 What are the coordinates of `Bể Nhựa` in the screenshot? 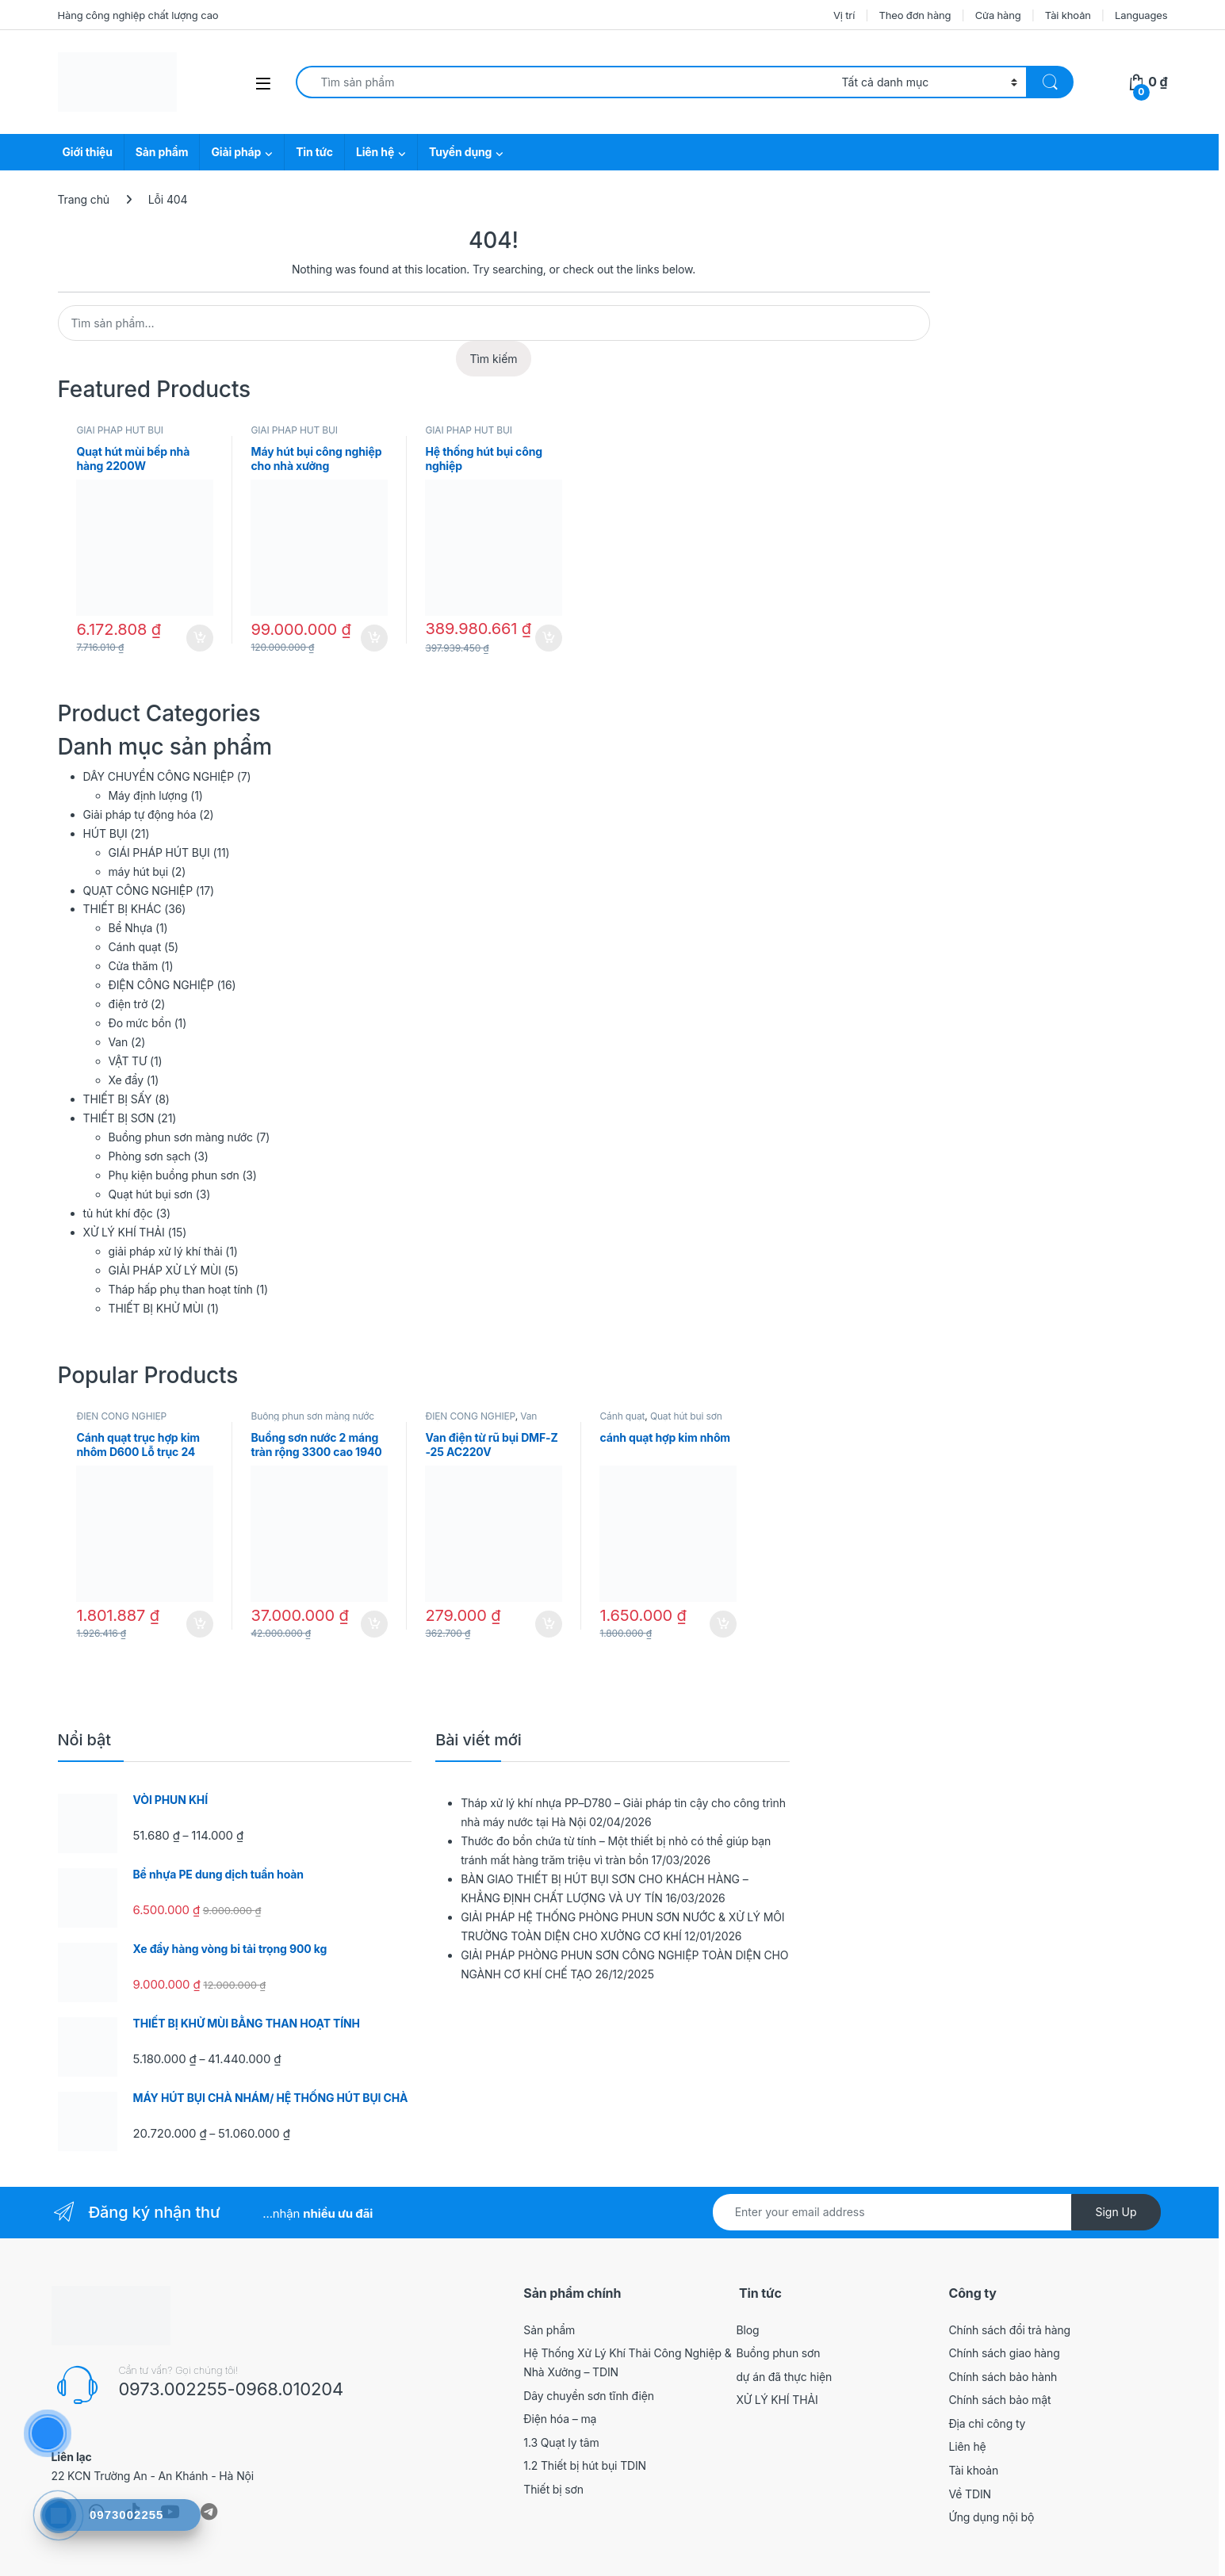 It's located at (131, 927).